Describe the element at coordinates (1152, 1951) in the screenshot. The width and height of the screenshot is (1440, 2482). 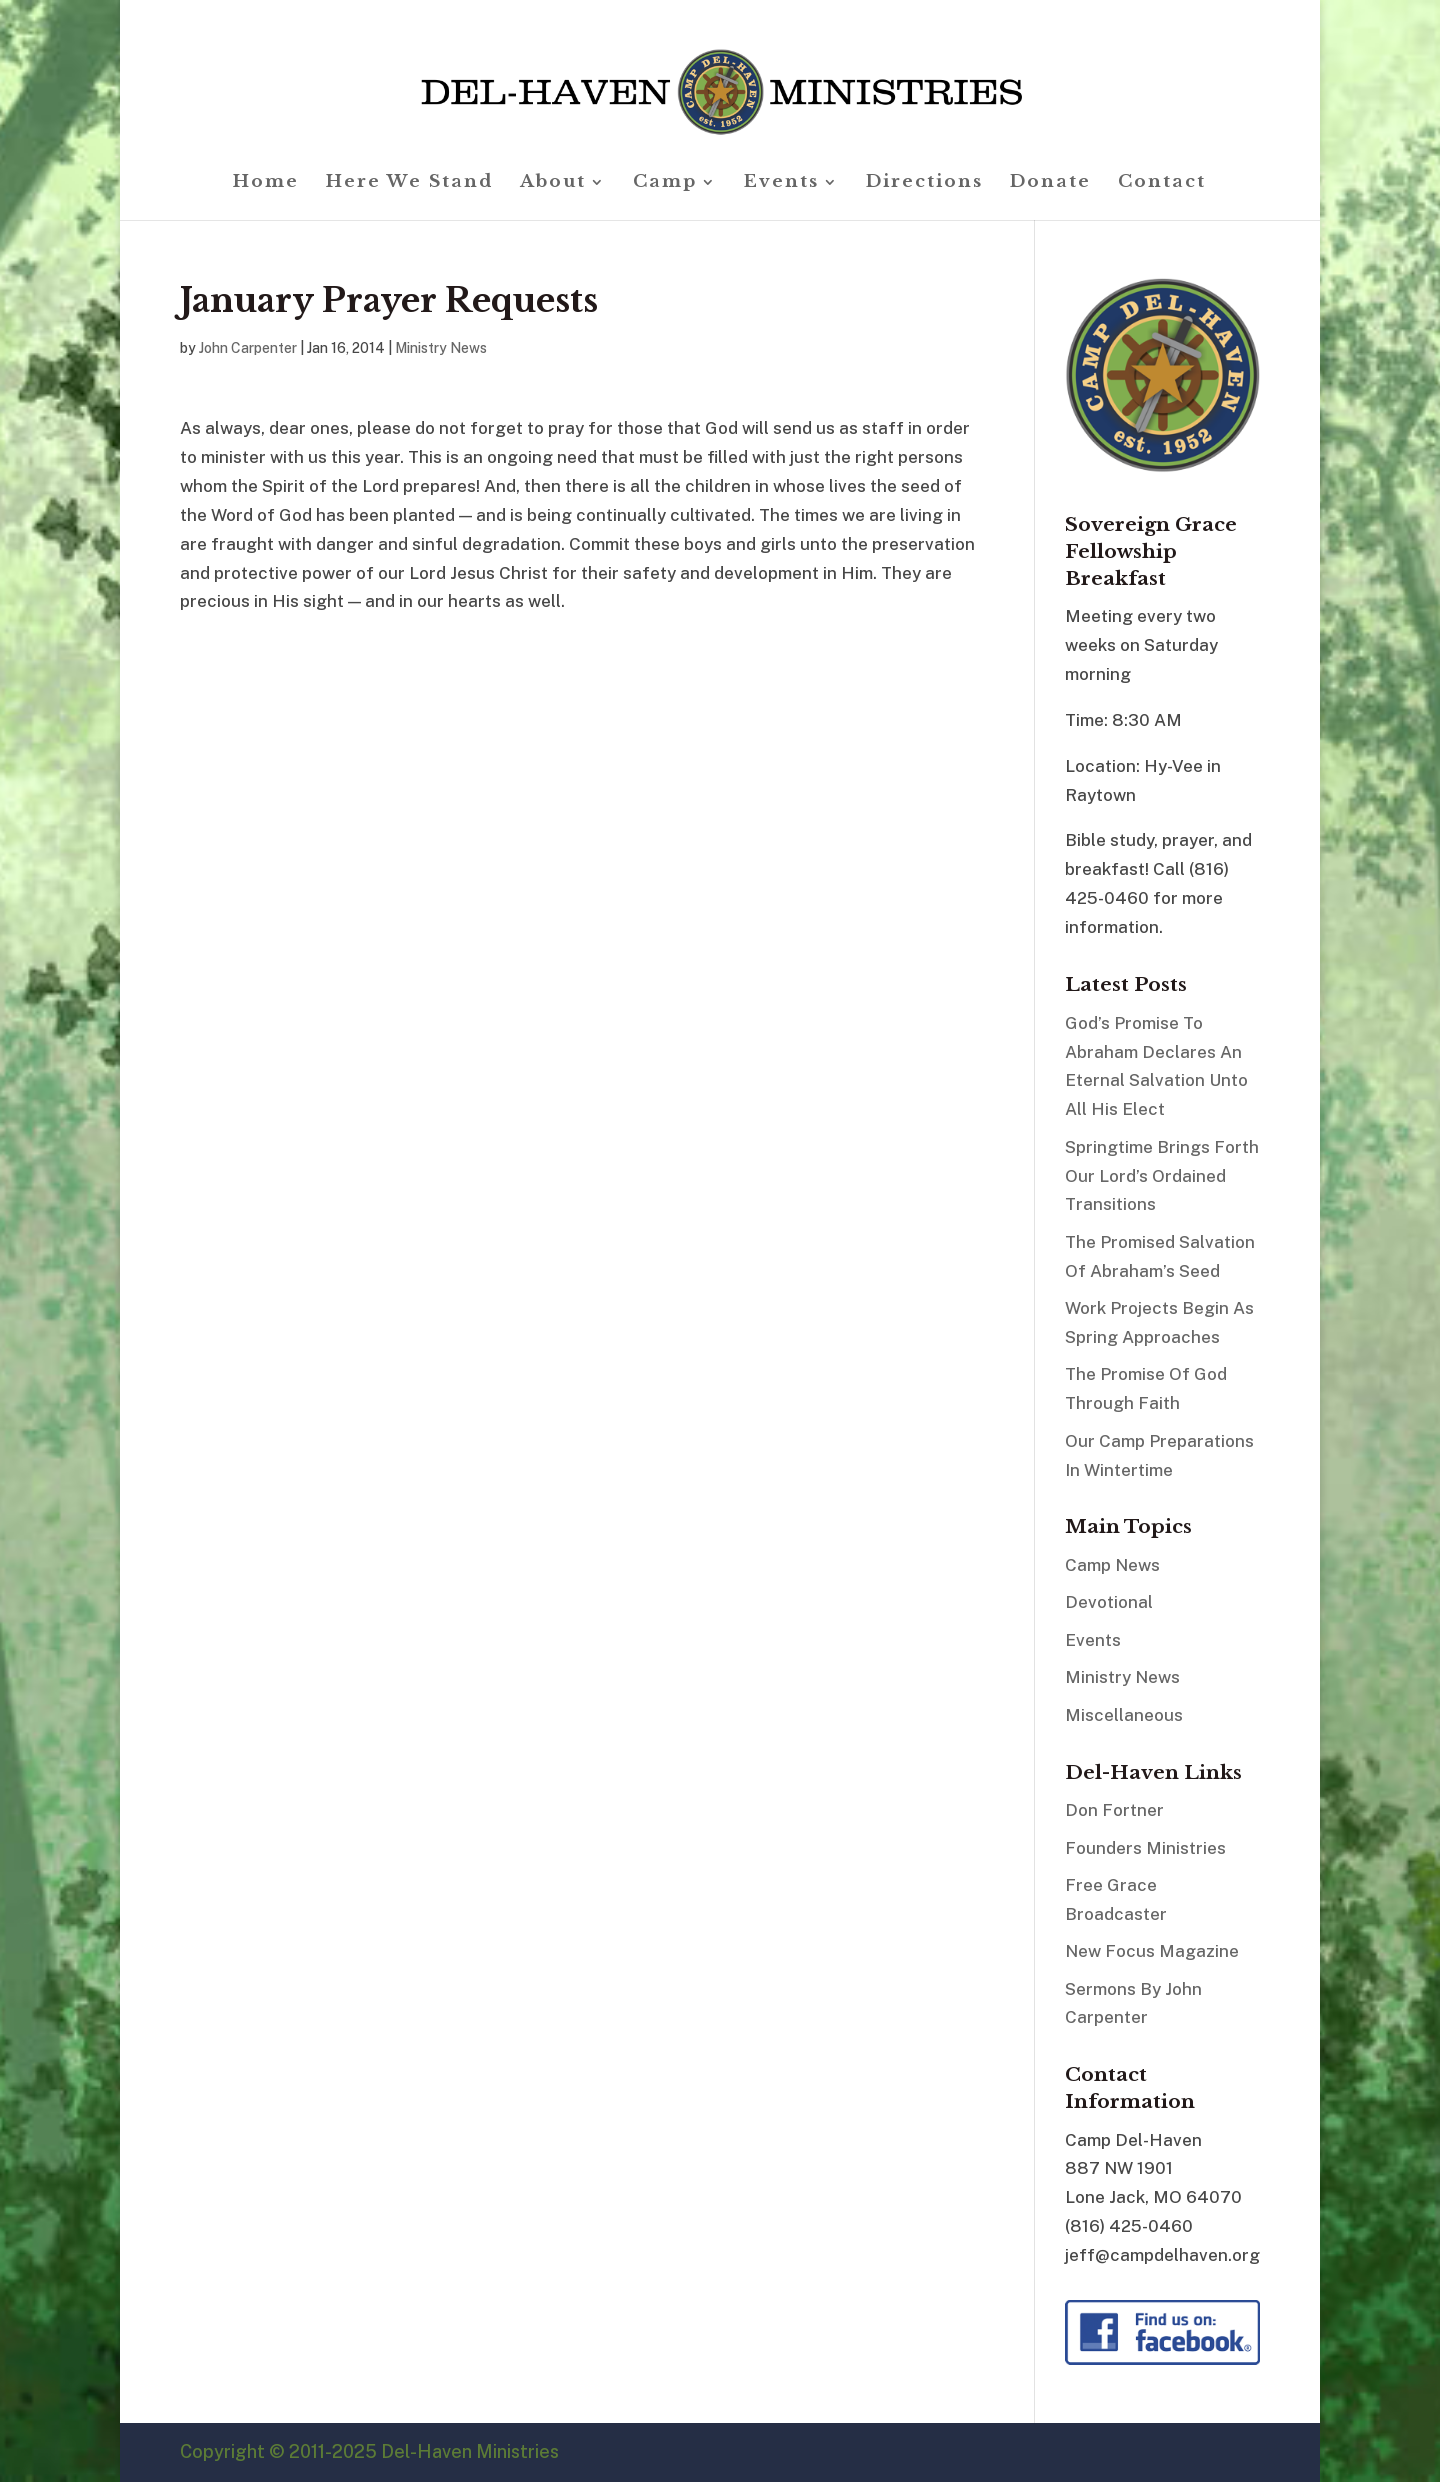
I see `New Focus Magazine` at that location.